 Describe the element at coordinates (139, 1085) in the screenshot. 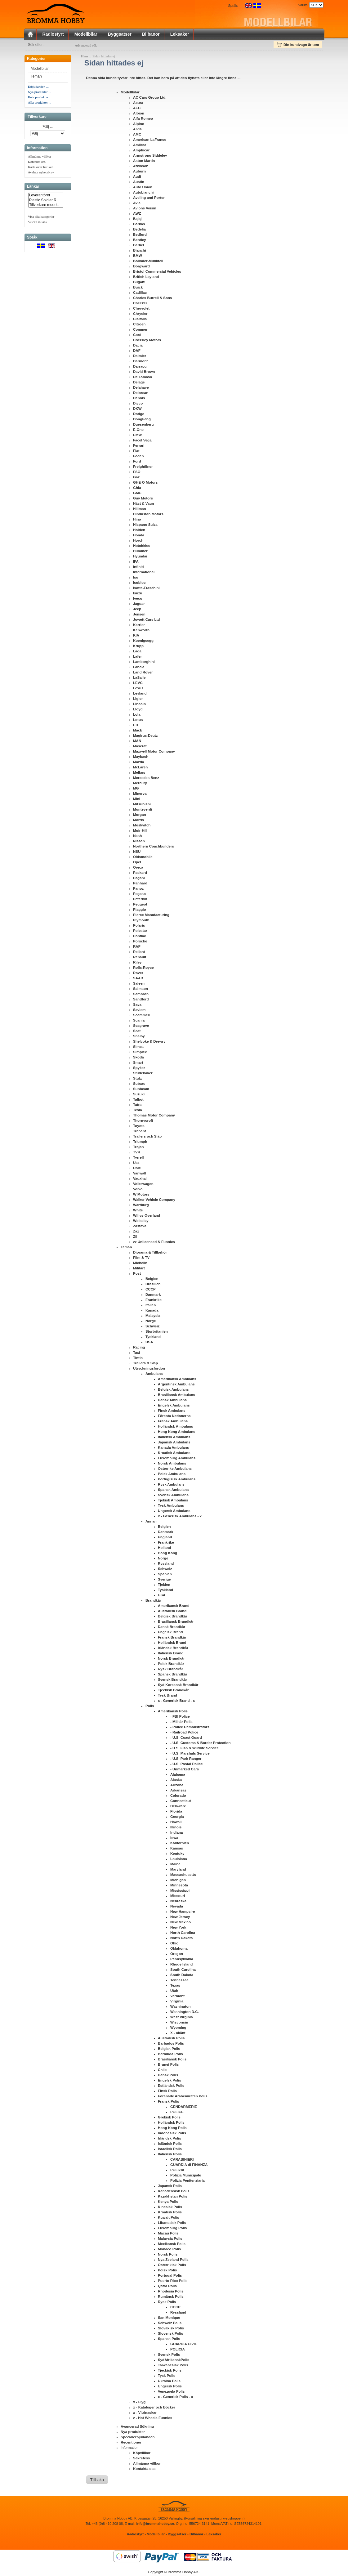

I see `Subaru` at that location.